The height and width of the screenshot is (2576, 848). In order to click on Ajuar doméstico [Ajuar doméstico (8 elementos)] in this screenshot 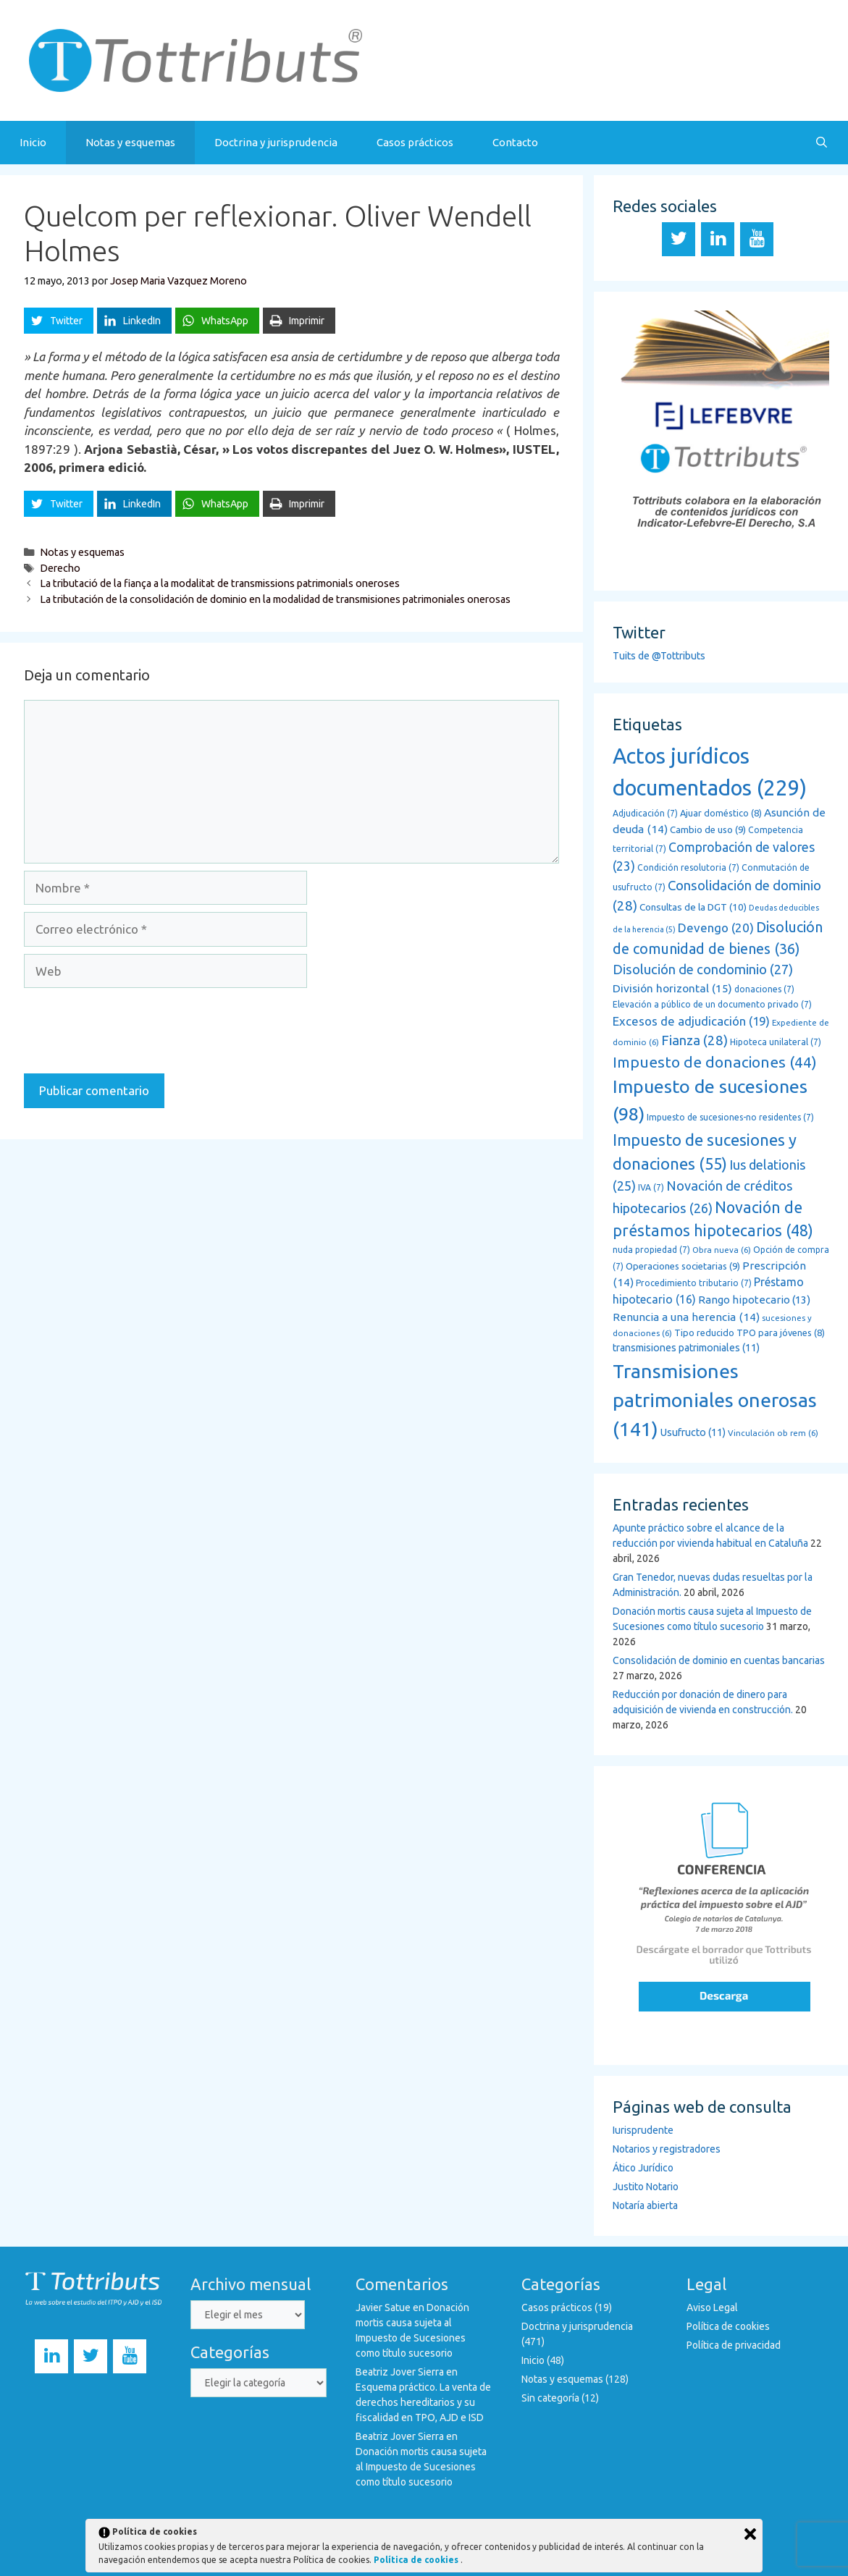, I will do `click(721, 813)`.